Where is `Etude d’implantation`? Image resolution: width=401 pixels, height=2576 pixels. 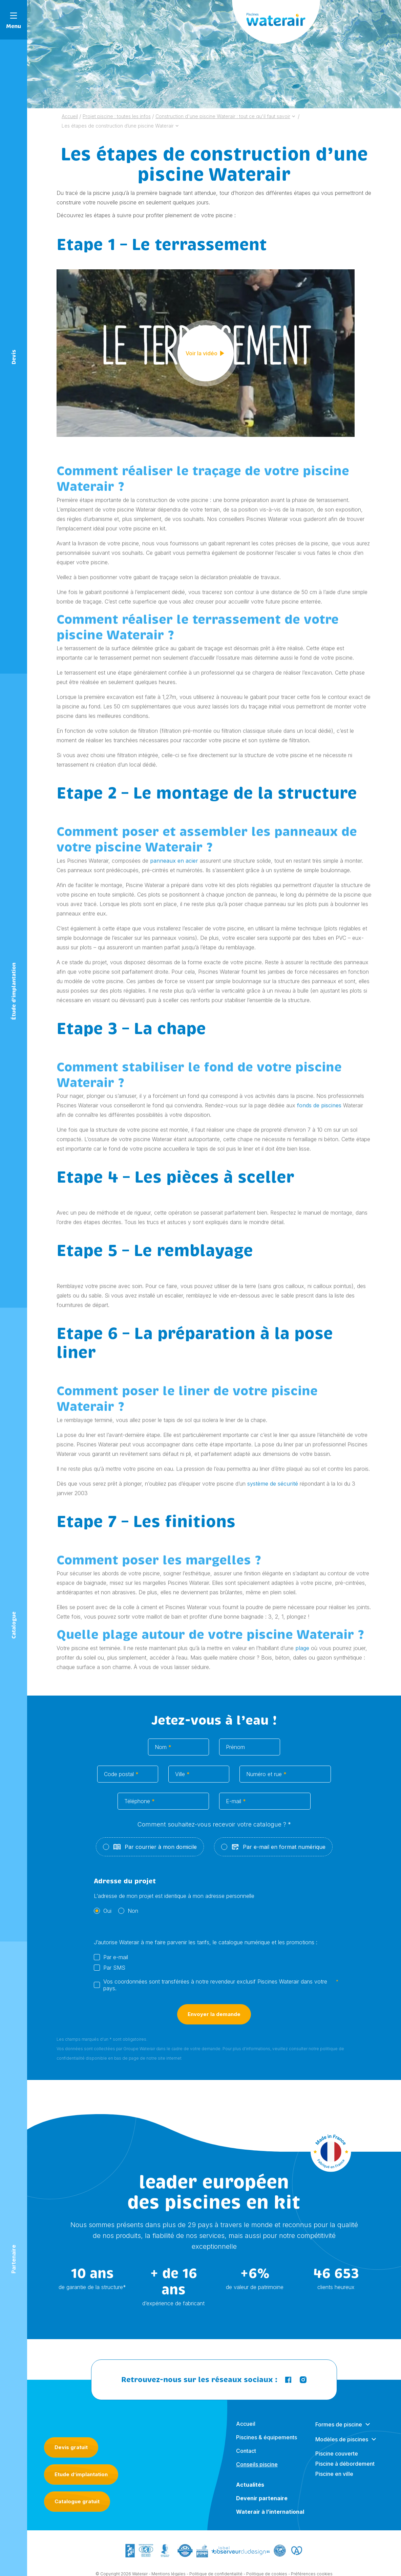 Etude d’implantation is located at coordinates (81, 2458).